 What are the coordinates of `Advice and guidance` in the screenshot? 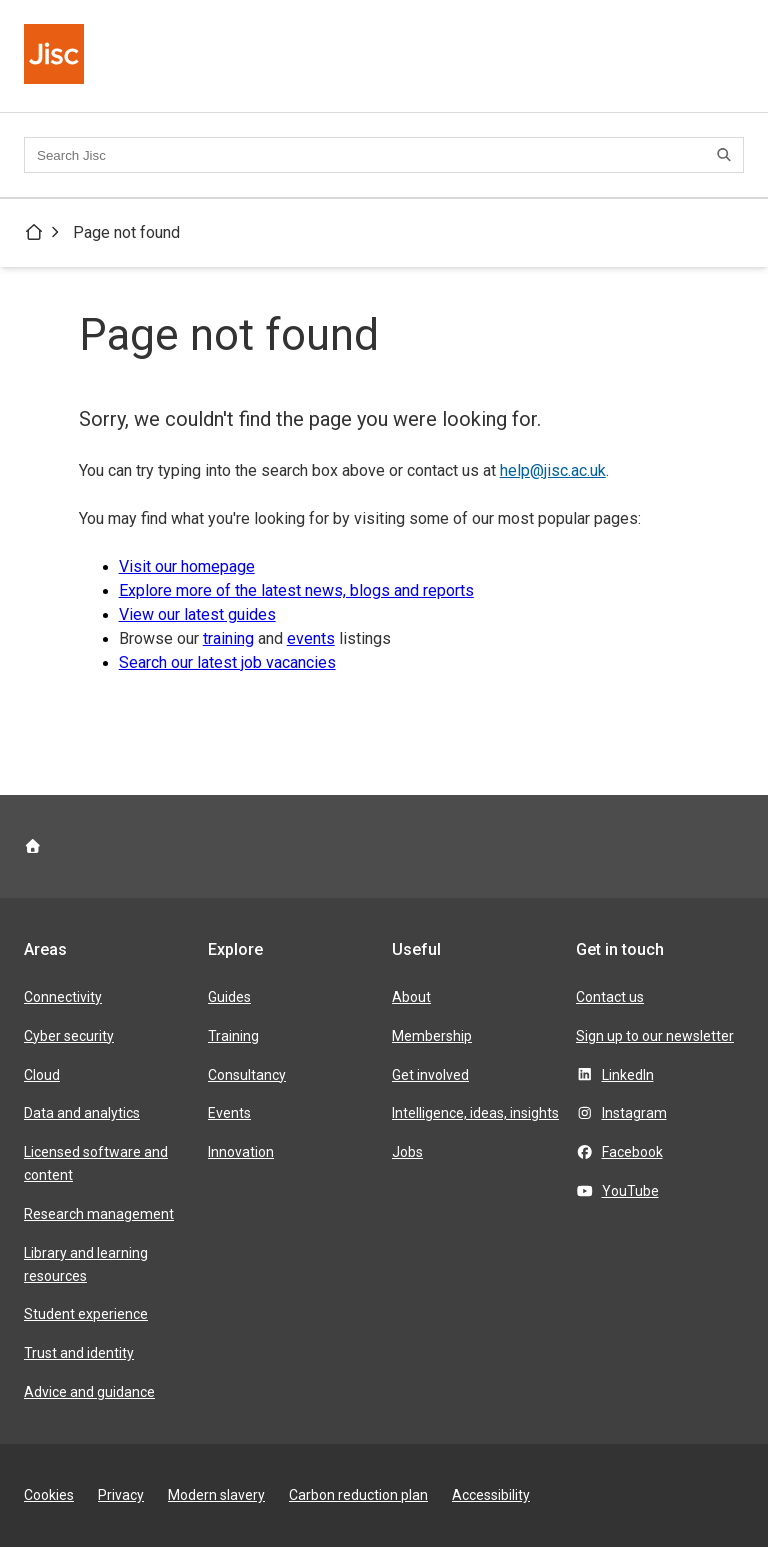 It's located at (89, 1392).